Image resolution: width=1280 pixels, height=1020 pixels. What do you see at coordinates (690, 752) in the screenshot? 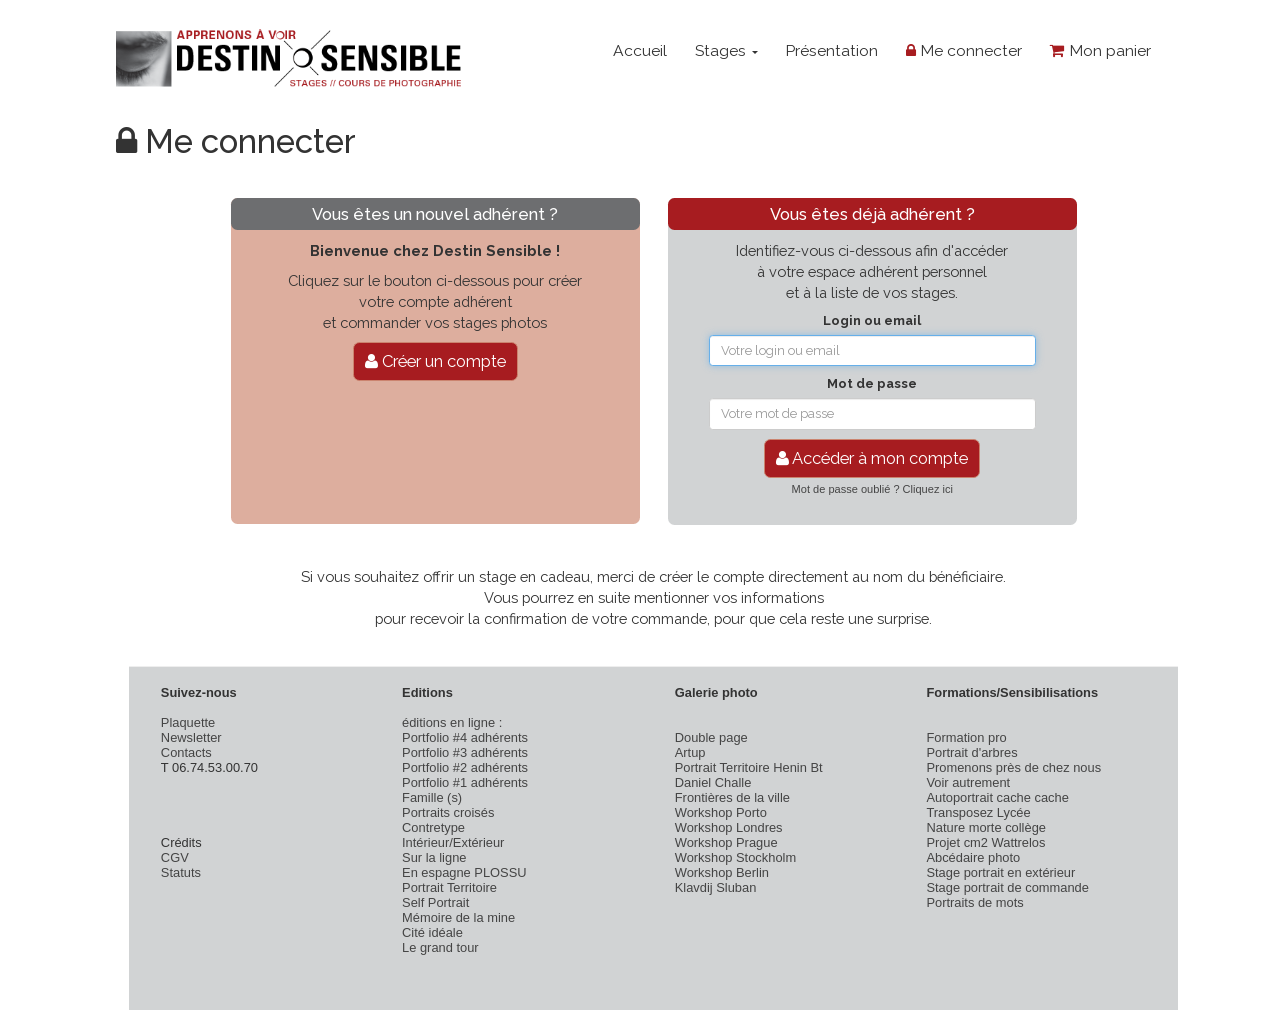
I see `Artup` at bounding box center [690, 752].